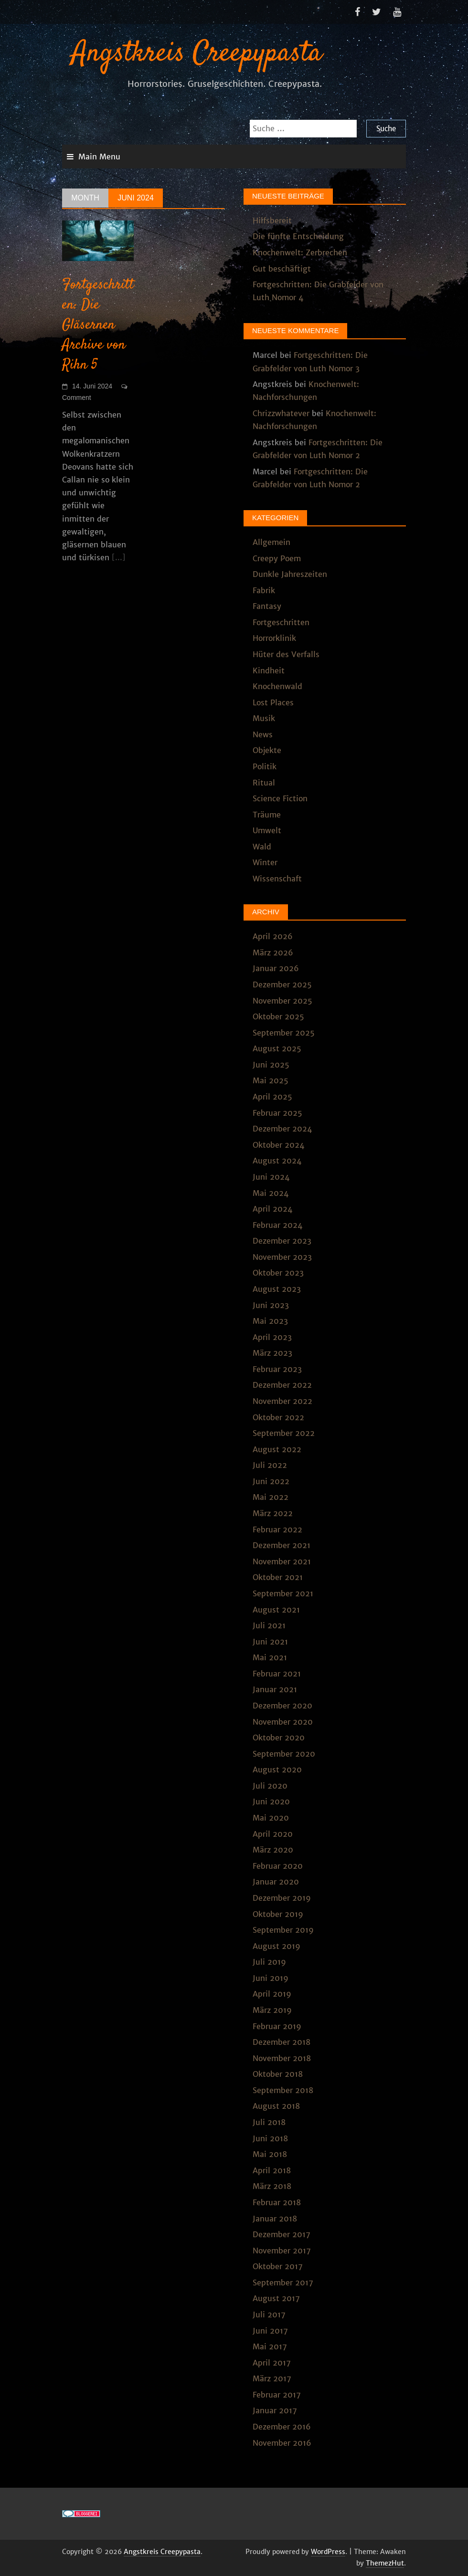 The height and width of the screenshot is (2576, 468). Describe the element at coordinates (277, 558) in the screenshot. I see `Creepy Poem` at that location.